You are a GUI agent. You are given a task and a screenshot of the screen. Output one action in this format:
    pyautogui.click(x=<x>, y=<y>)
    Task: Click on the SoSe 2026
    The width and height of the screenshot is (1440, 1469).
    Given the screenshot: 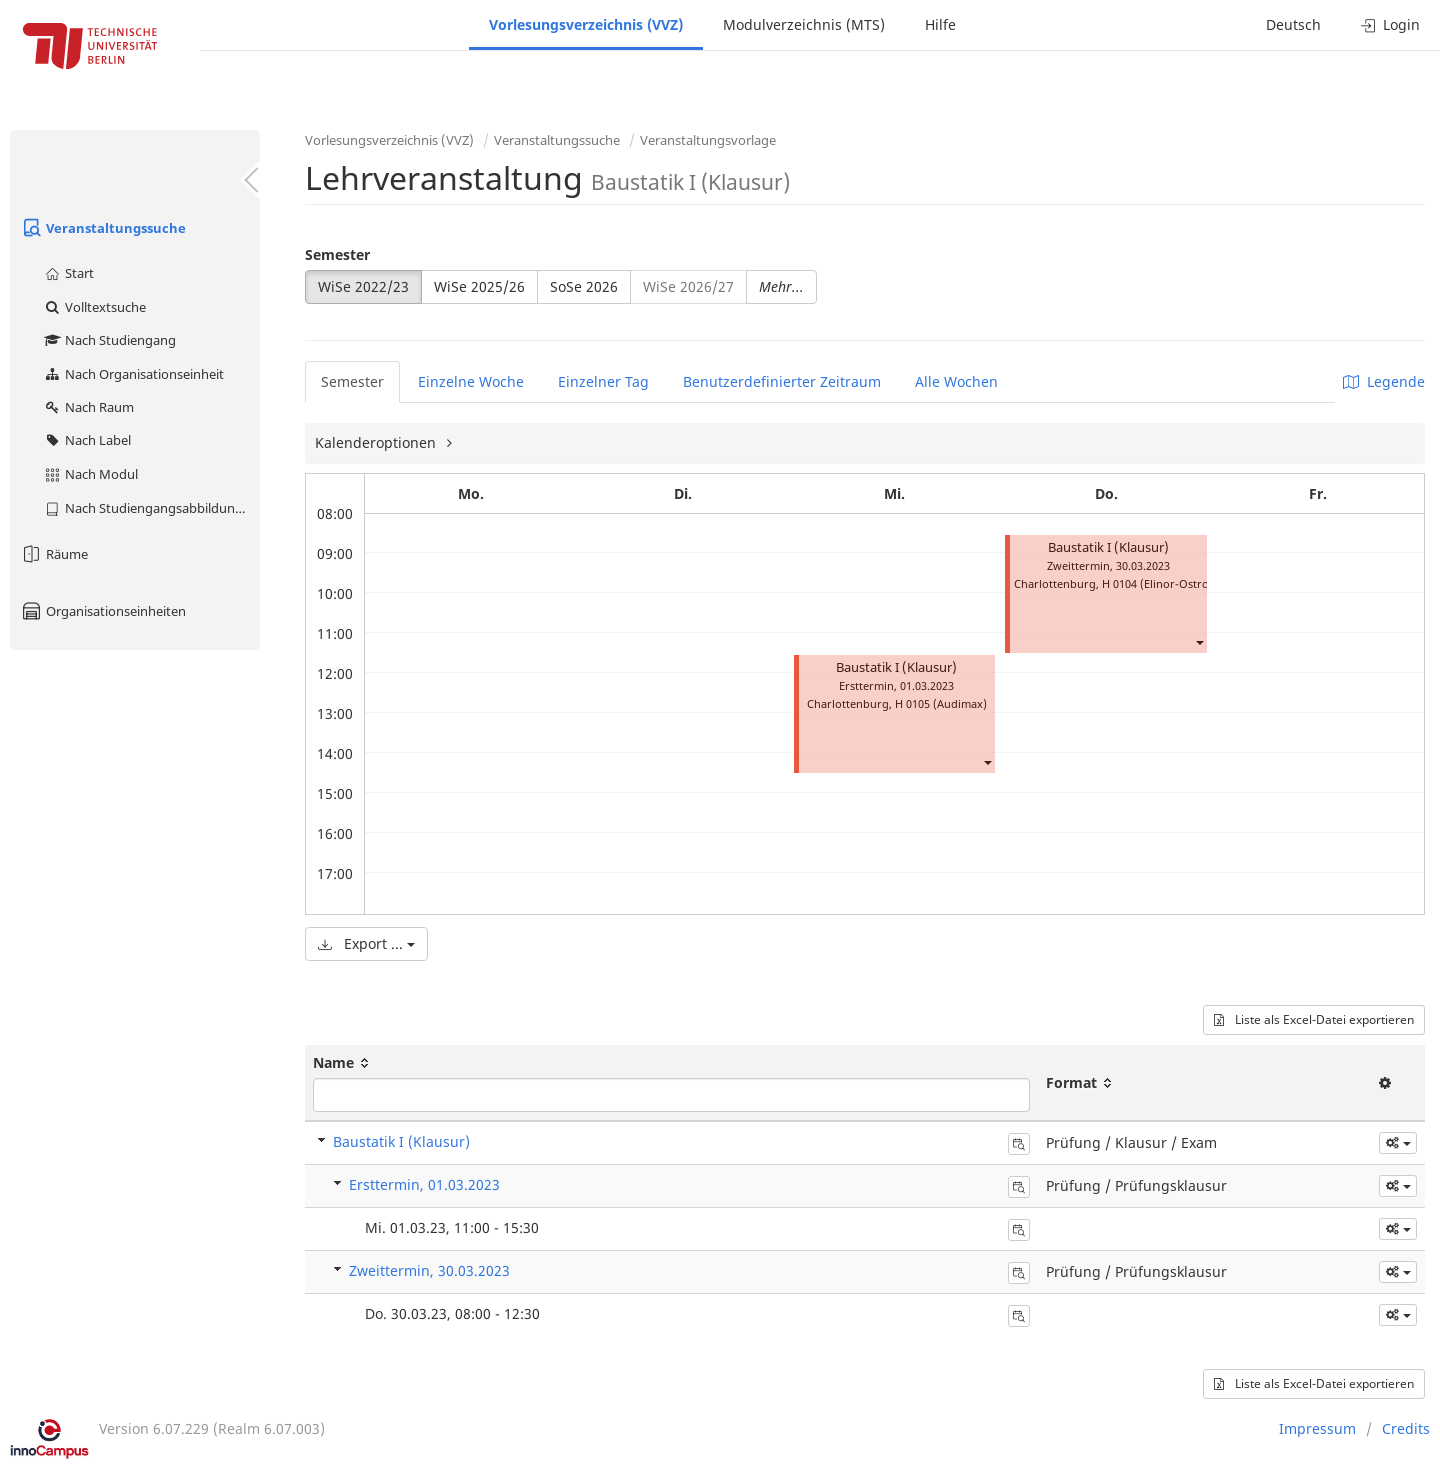 What is the action you would take?
    pyautogui.click(x=584, y=286)
    